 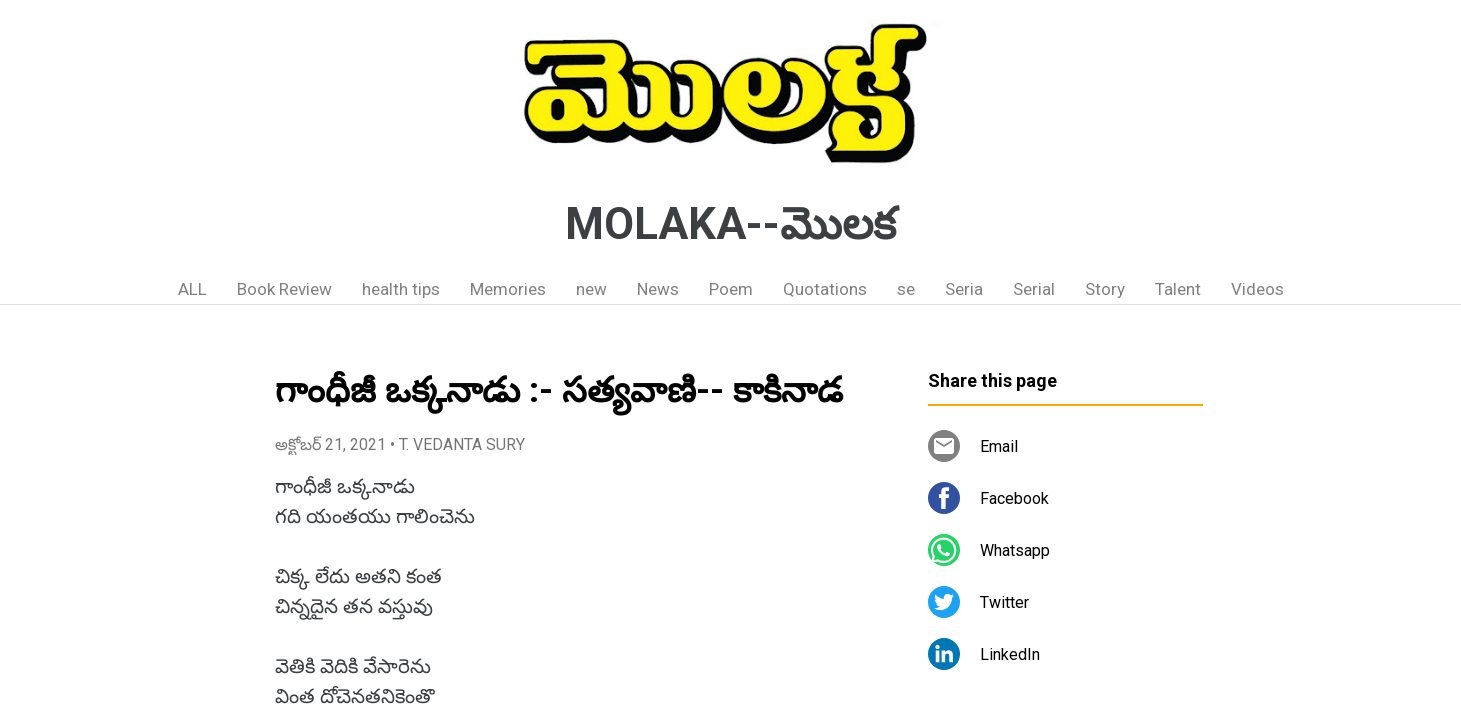 What do you see at coordinates (731, 289) in the screenshot?
I see `Poem` at bounding box center [731, 289].